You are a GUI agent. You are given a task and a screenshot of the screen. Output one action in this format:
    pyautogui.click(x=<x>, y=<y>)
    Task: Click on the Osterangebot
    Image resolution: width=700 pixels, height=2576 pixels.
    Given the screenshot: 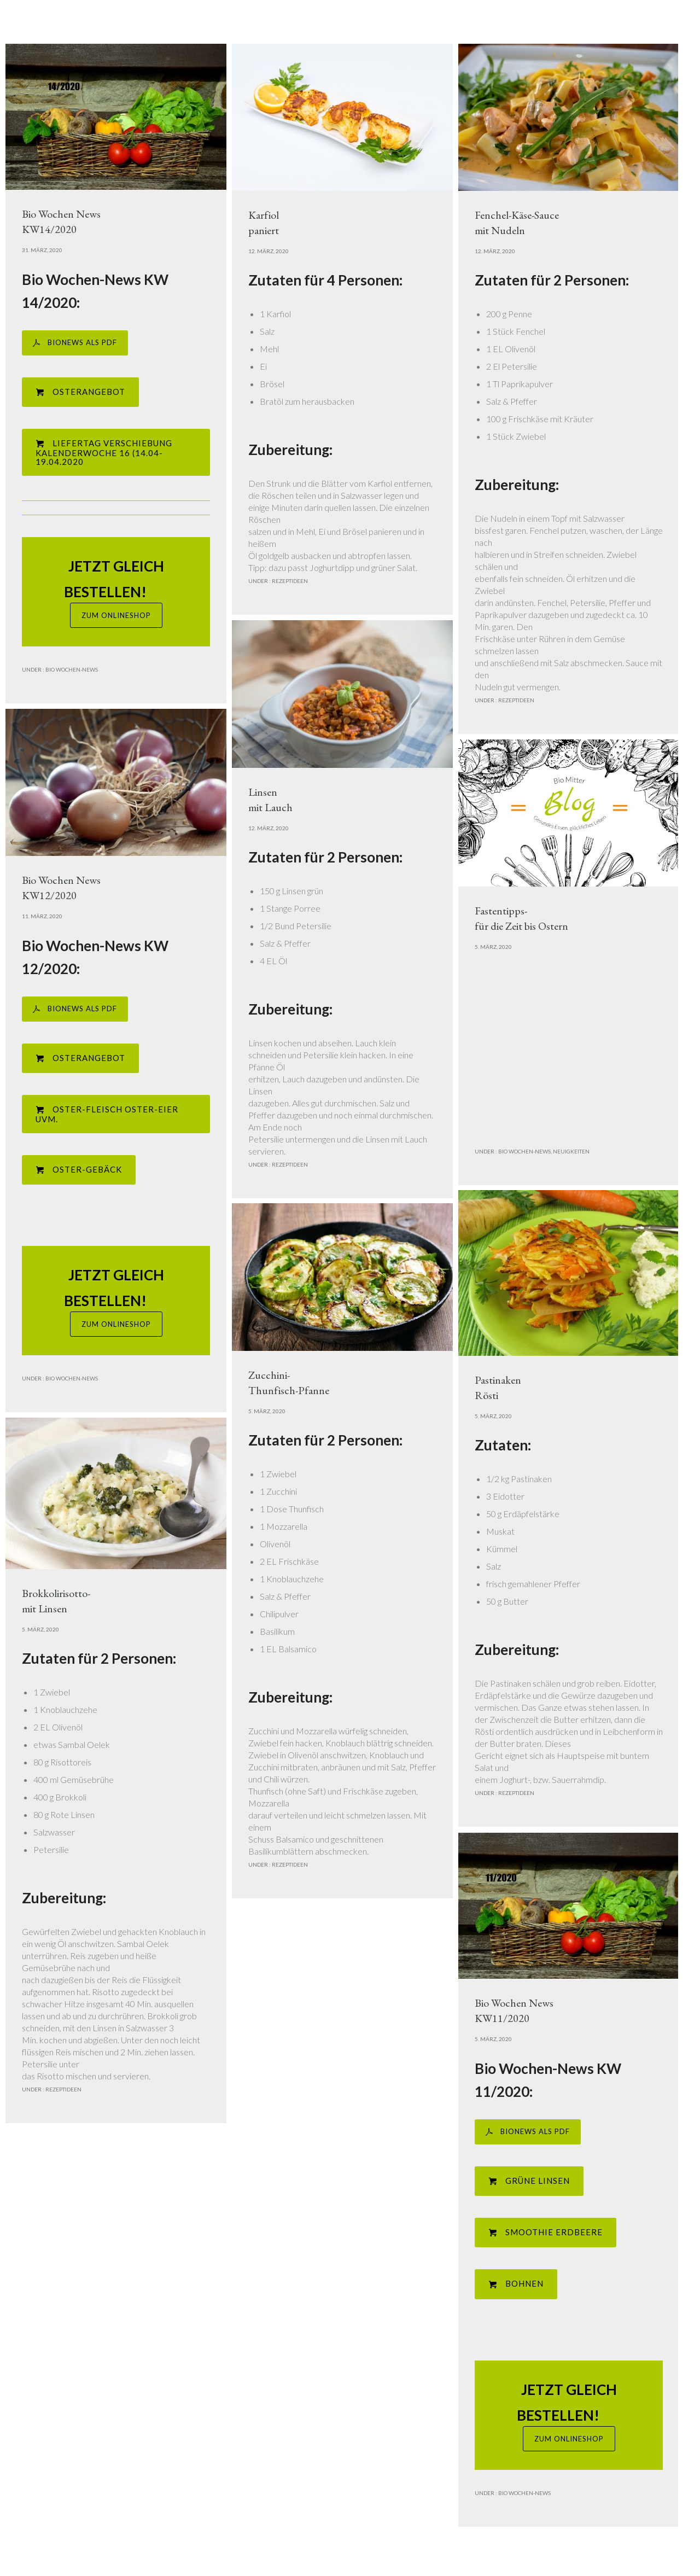 What is the action you would take?
    pyautogui.click(x=80, y=392)
    